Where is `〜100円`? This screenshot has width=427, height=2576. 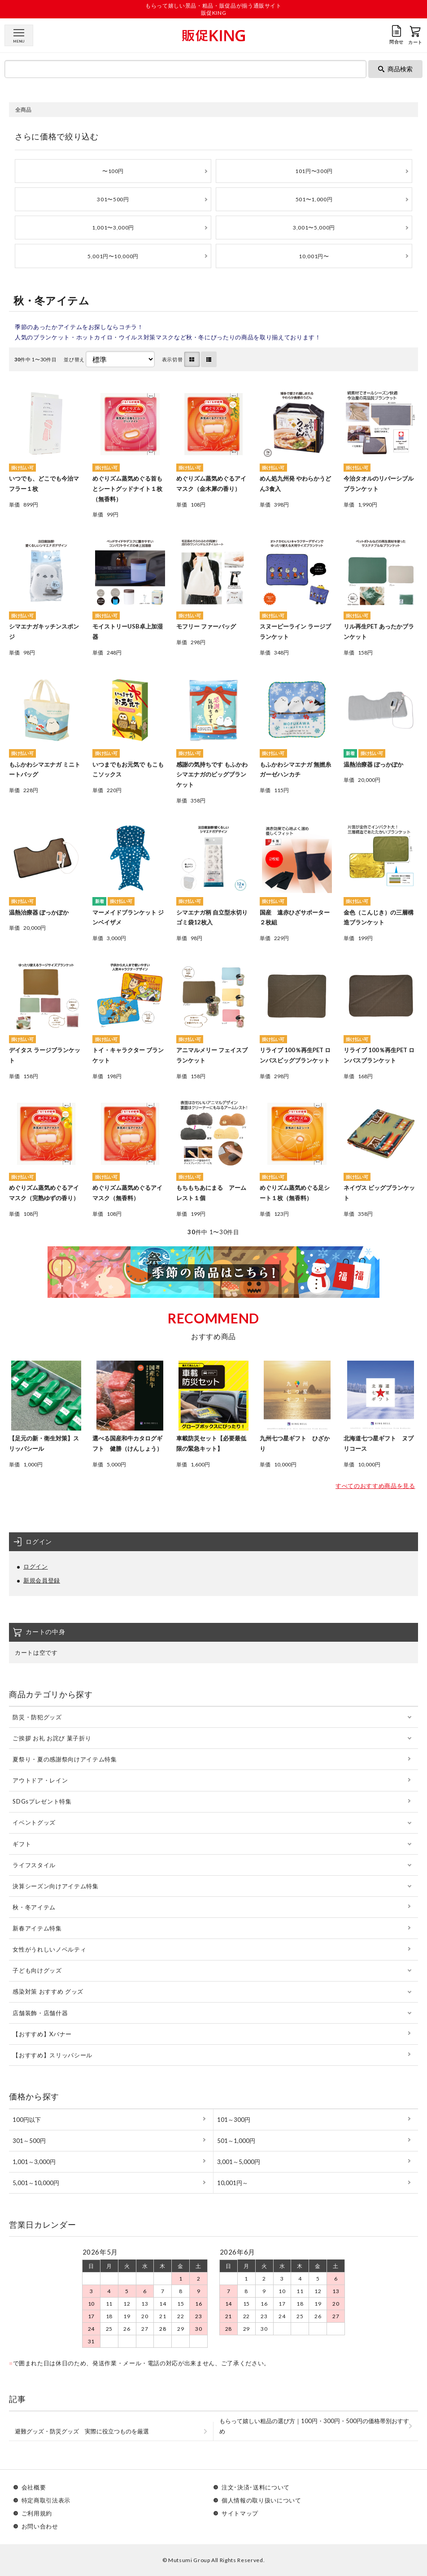 〜100円 is located at coordinates (113, 171).